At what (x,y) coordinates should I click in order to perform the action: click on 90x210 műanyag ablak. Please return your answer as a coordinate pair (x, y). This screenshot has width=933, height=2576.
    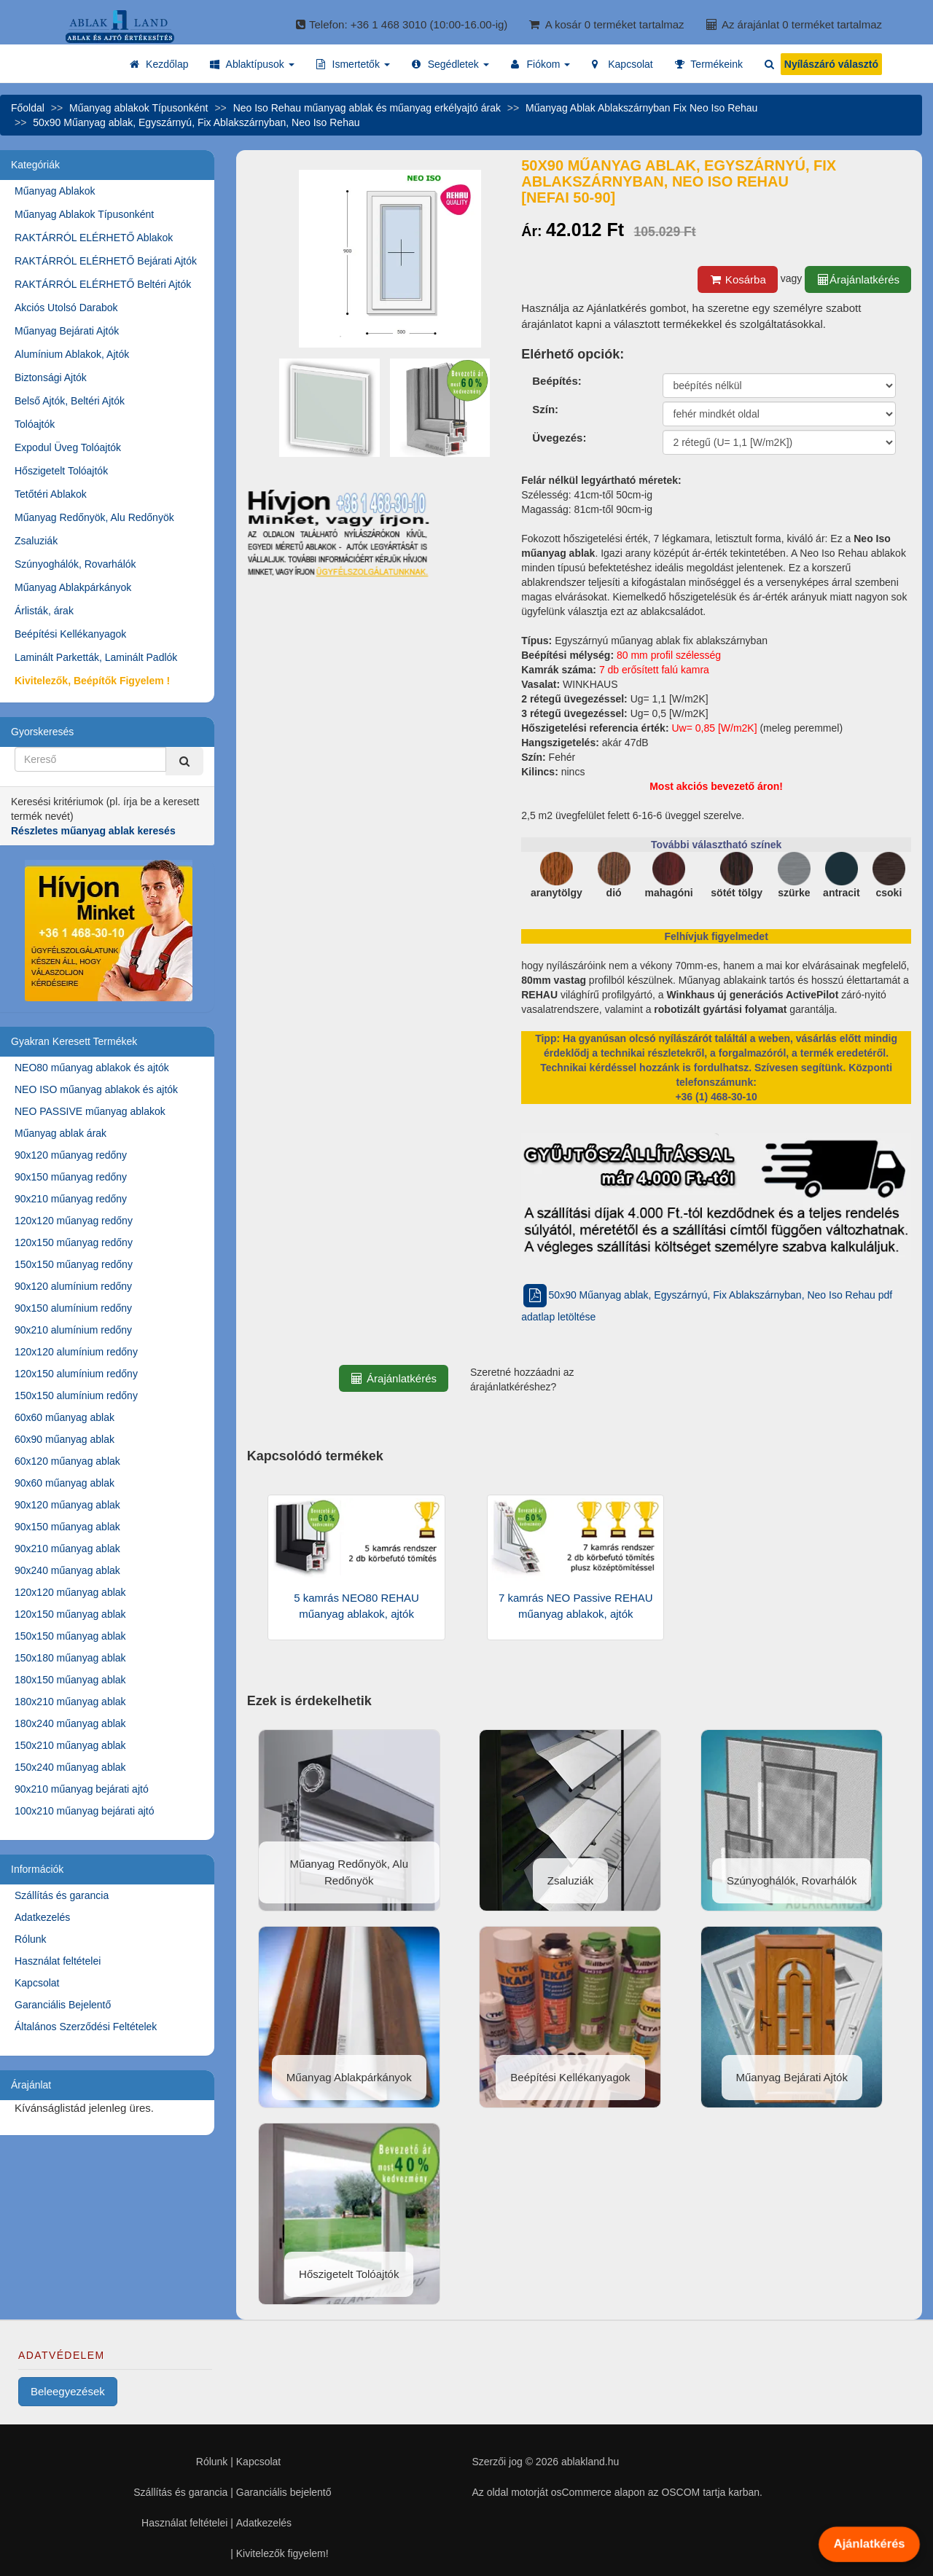
    Looking at the image, I should click on (67, 1548).